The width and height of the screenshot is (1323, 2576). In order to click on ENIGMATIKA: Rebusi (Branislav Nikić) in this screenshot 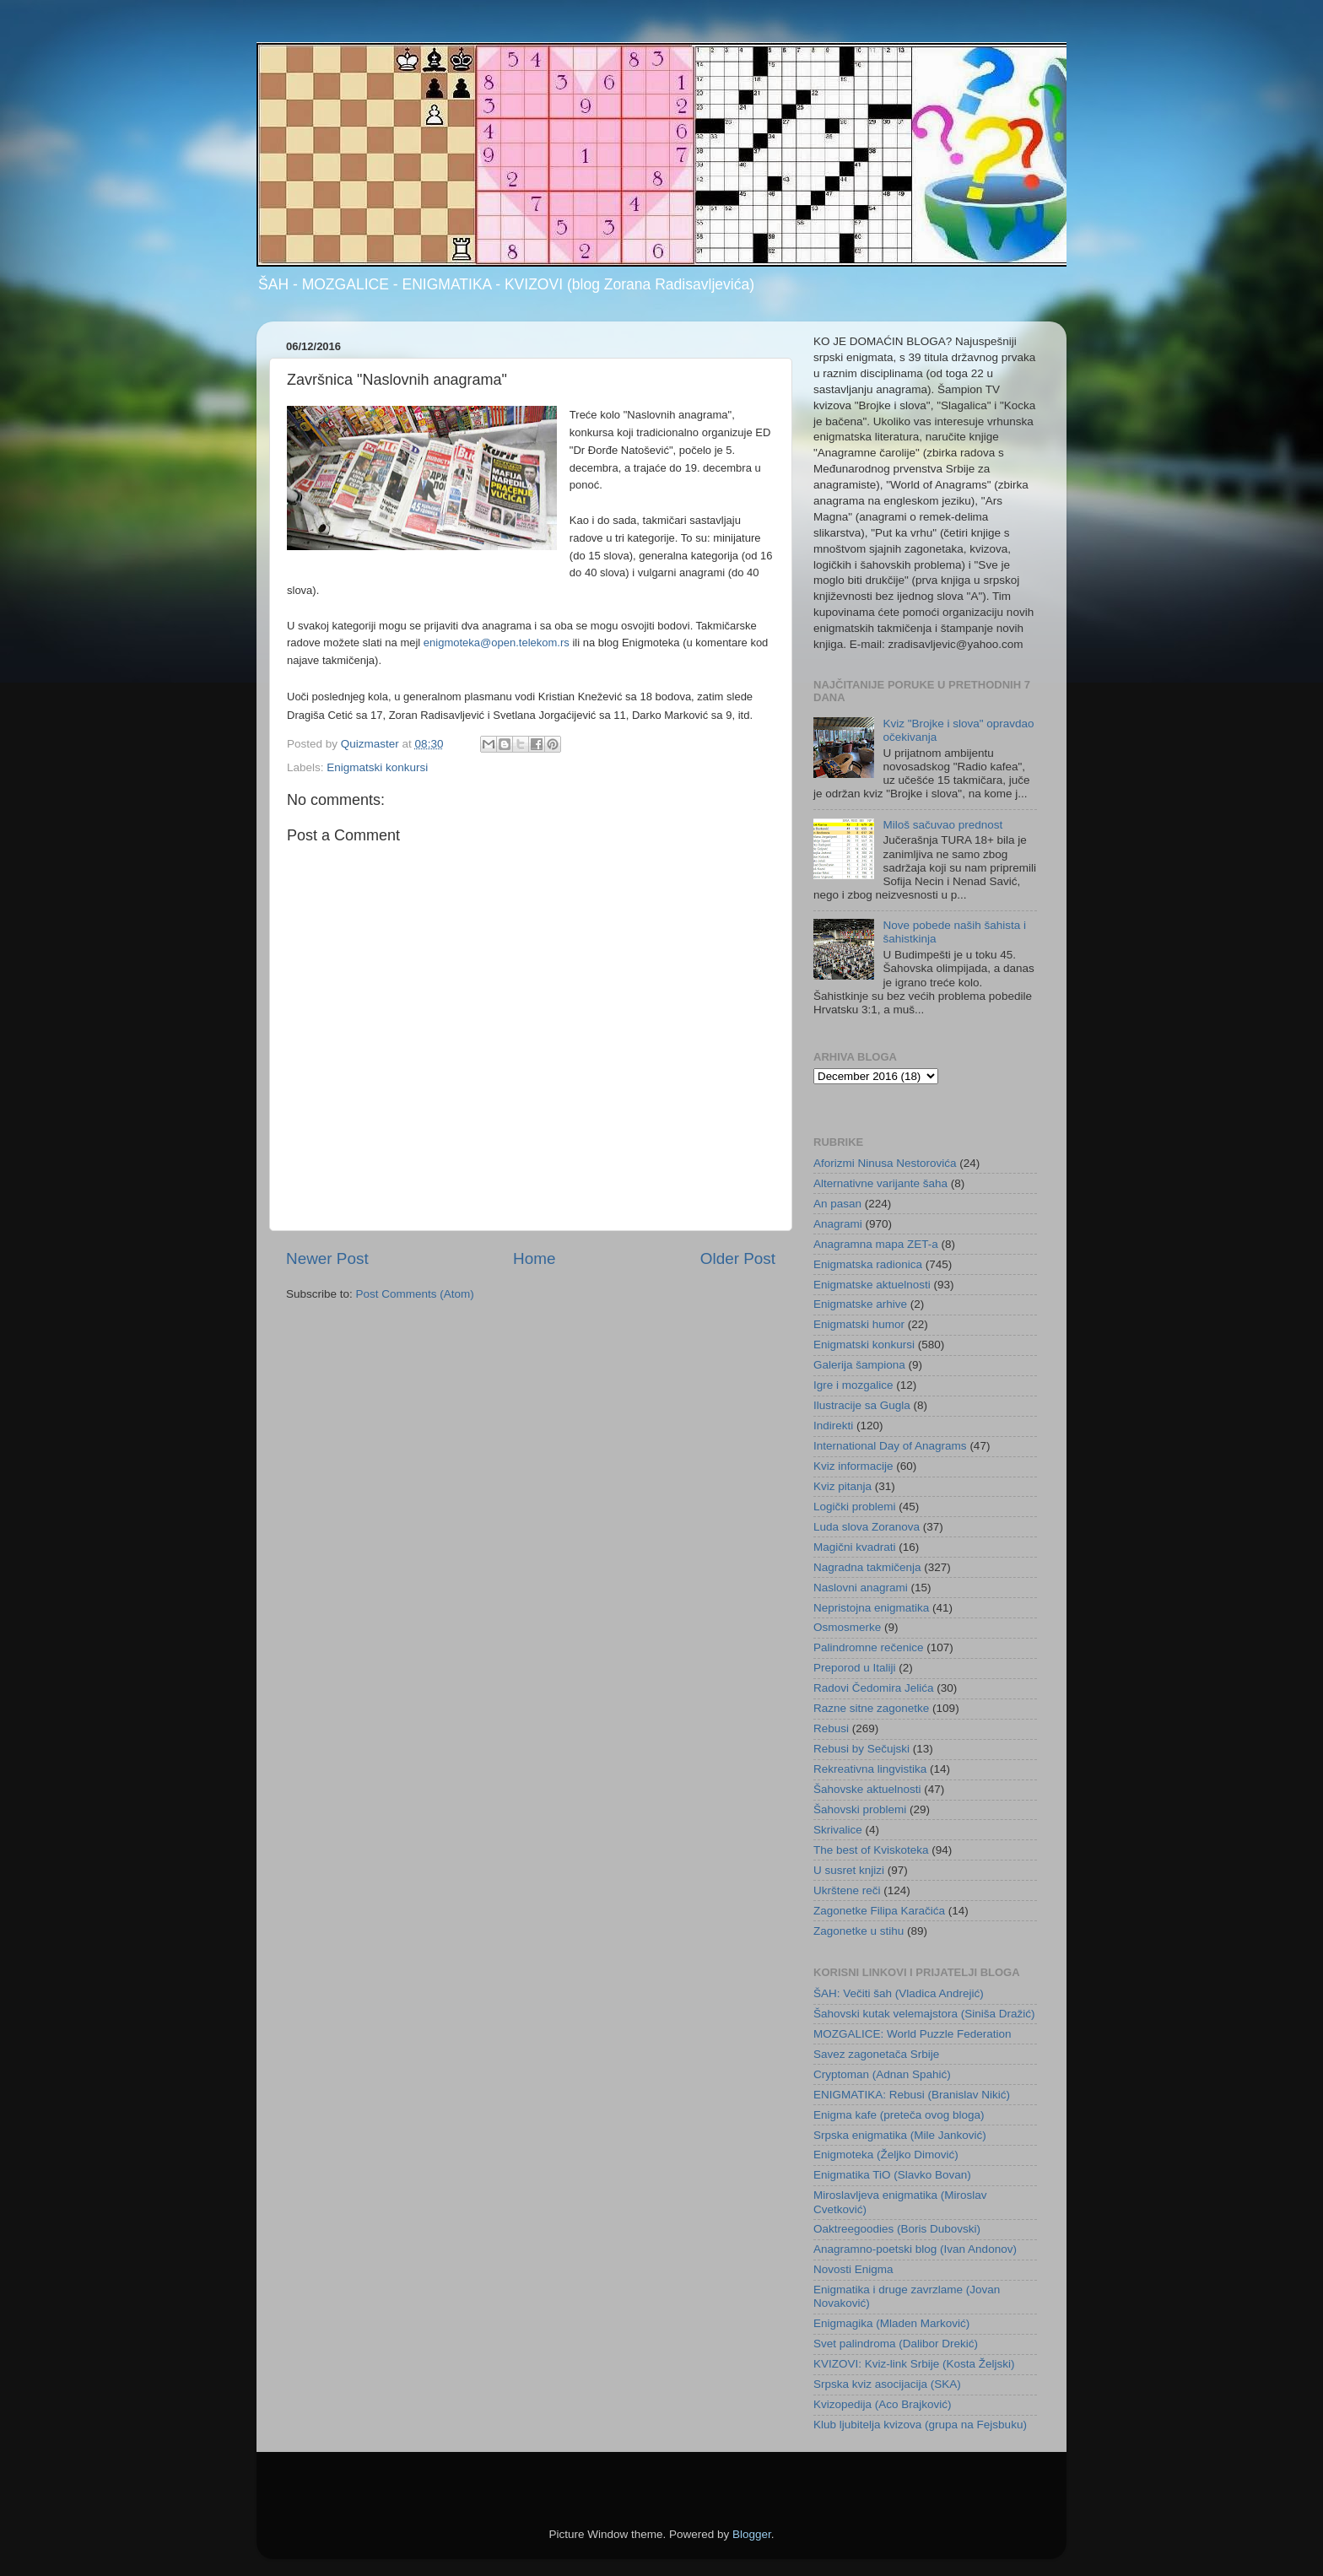, I will do `click(911, 2094)`.